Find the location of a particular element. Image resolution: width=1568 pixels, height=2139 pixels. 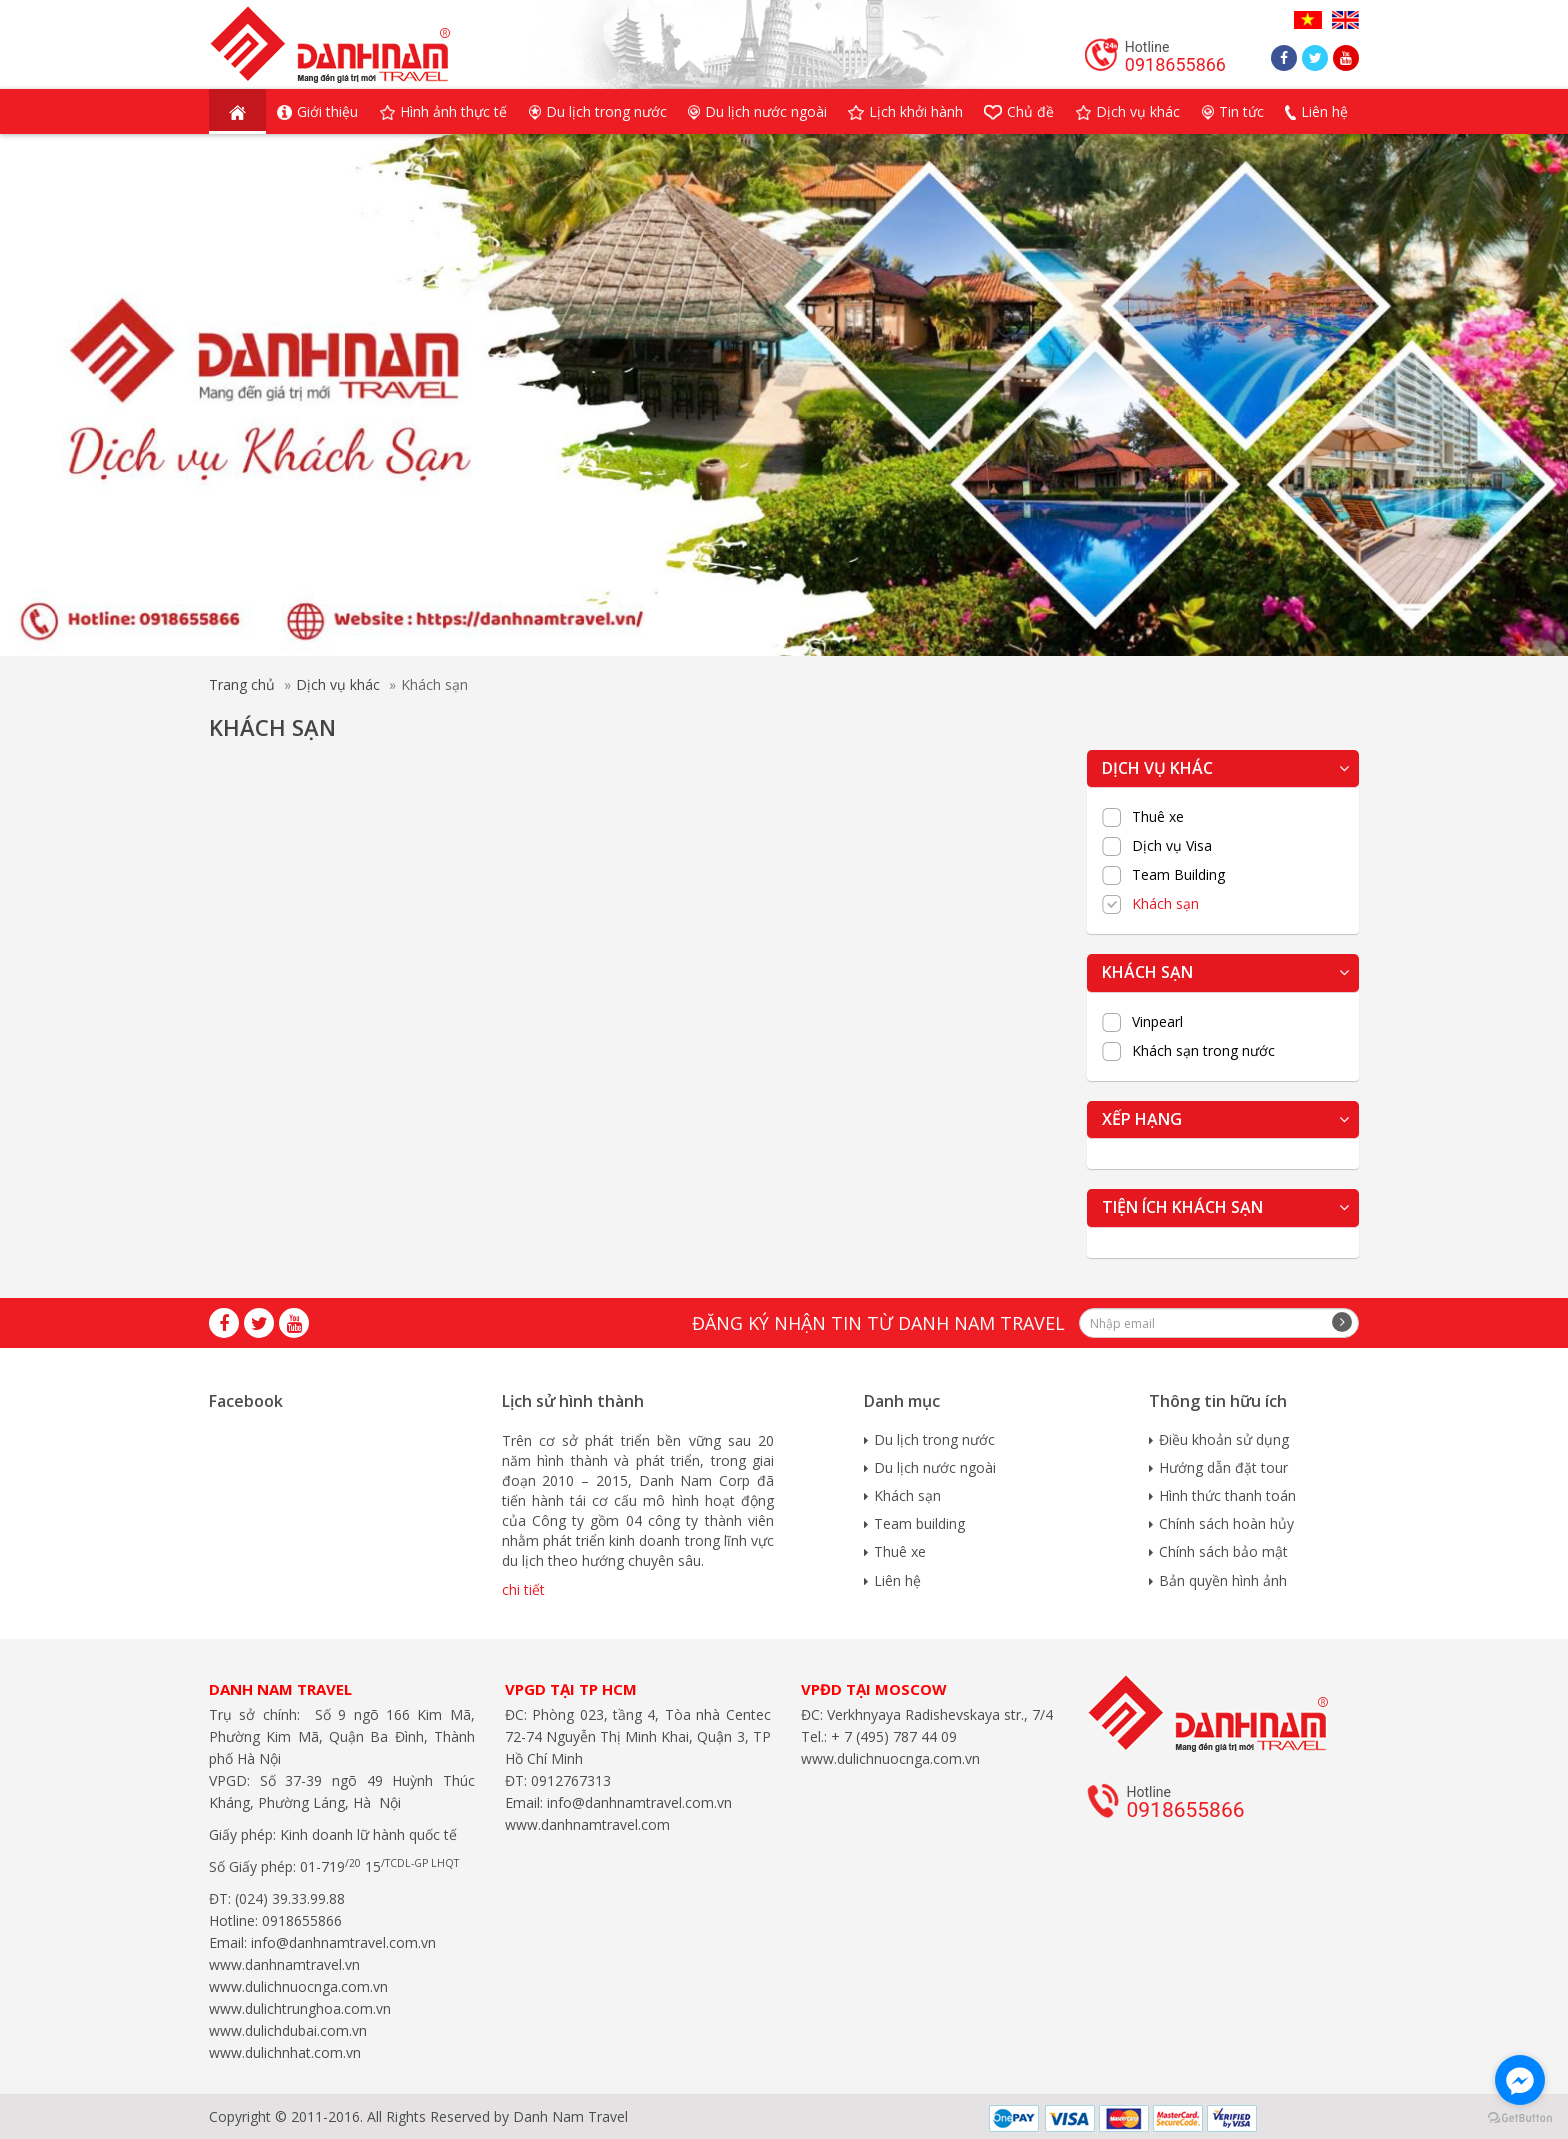

Trang chủ is located at coordinates (242, 684).